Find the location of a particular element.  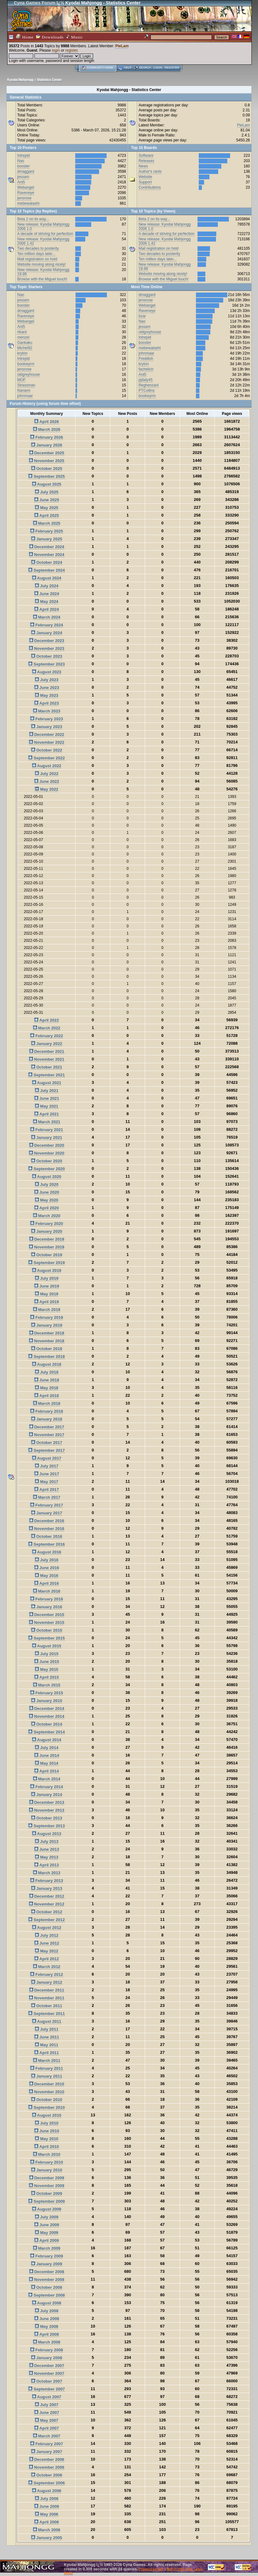

April 2026 is located at coordinates (46, 421).